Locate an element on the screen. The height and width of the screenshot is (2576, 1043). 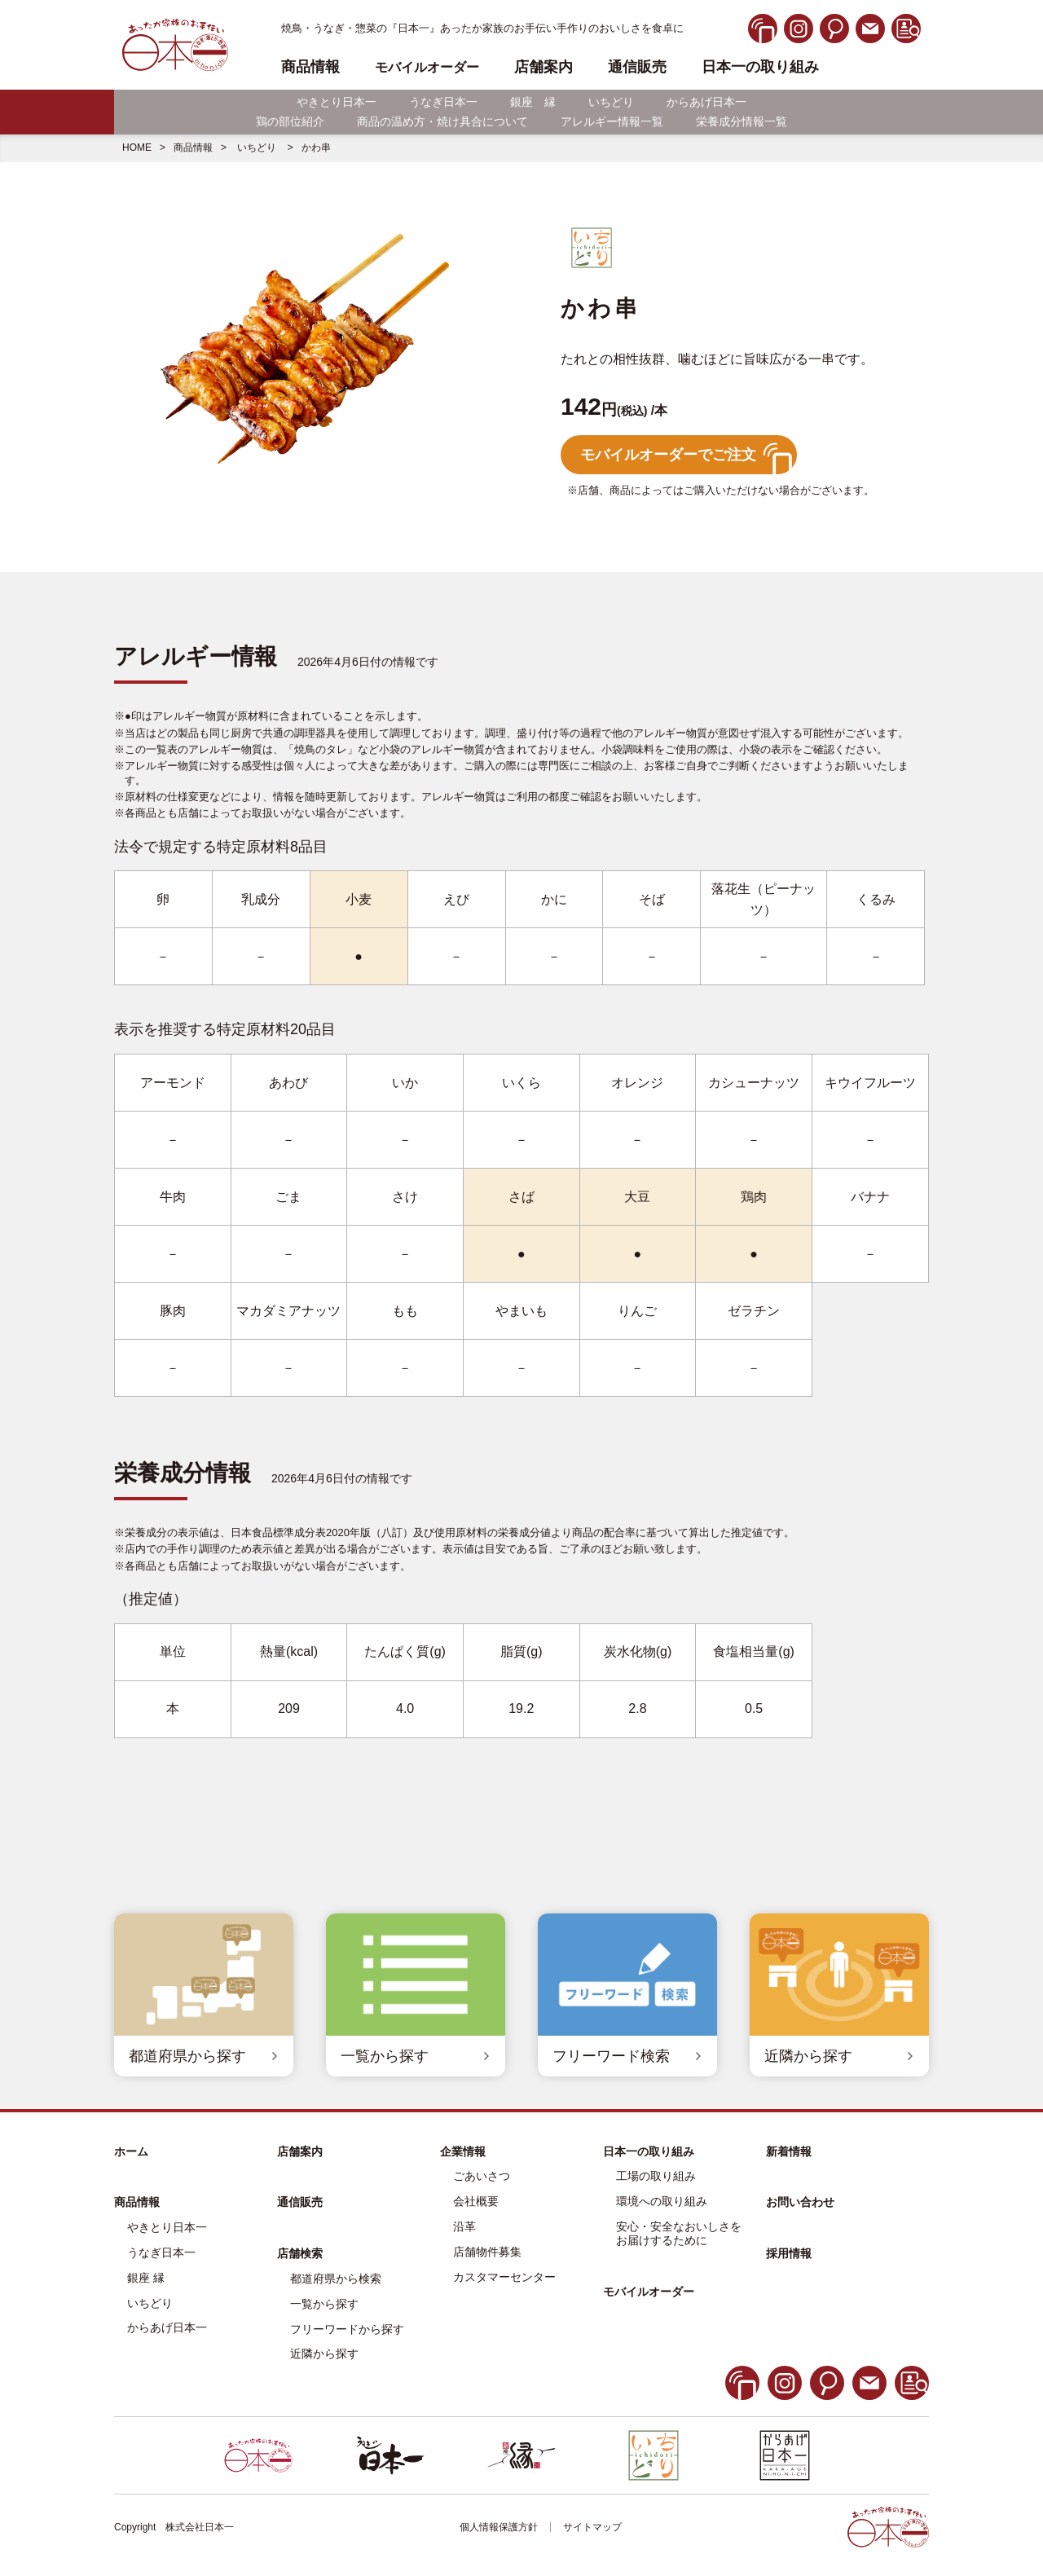
一覧から探す is located at coordinates (324, 2303).